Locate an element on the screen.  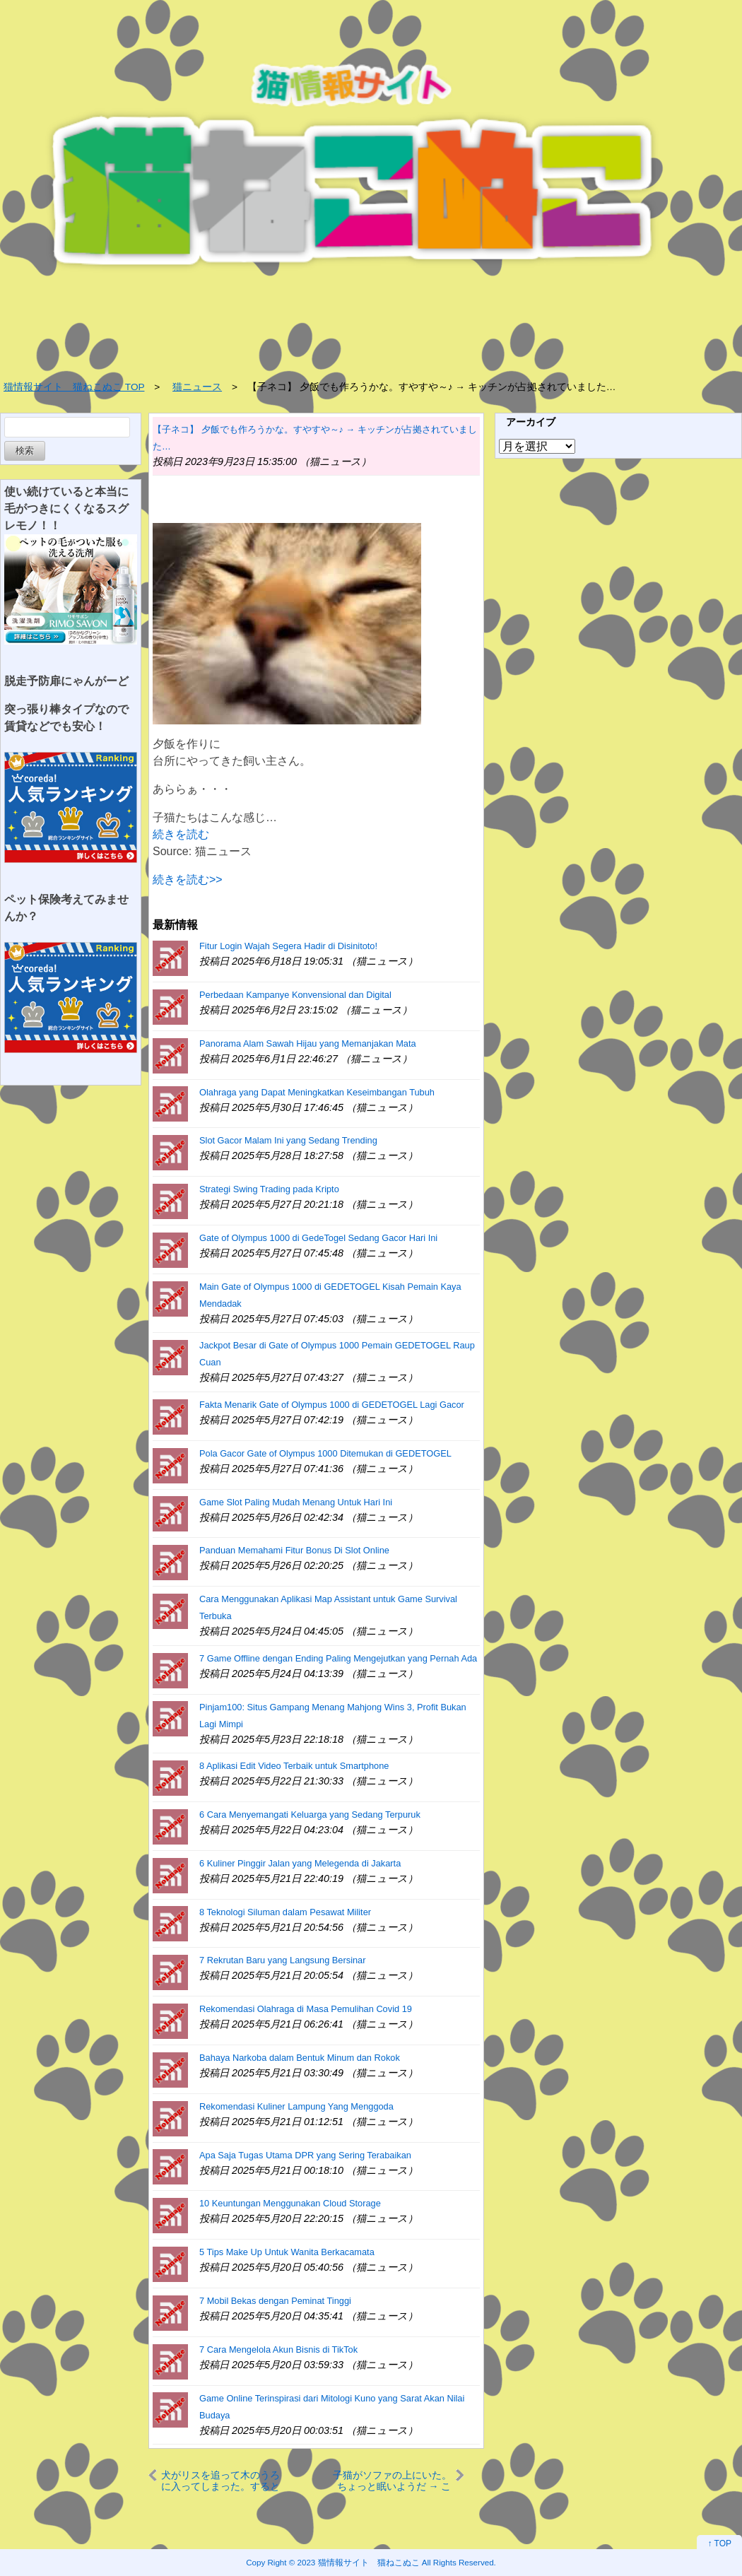
↑ TOP is located at coordinates (719, 2543).